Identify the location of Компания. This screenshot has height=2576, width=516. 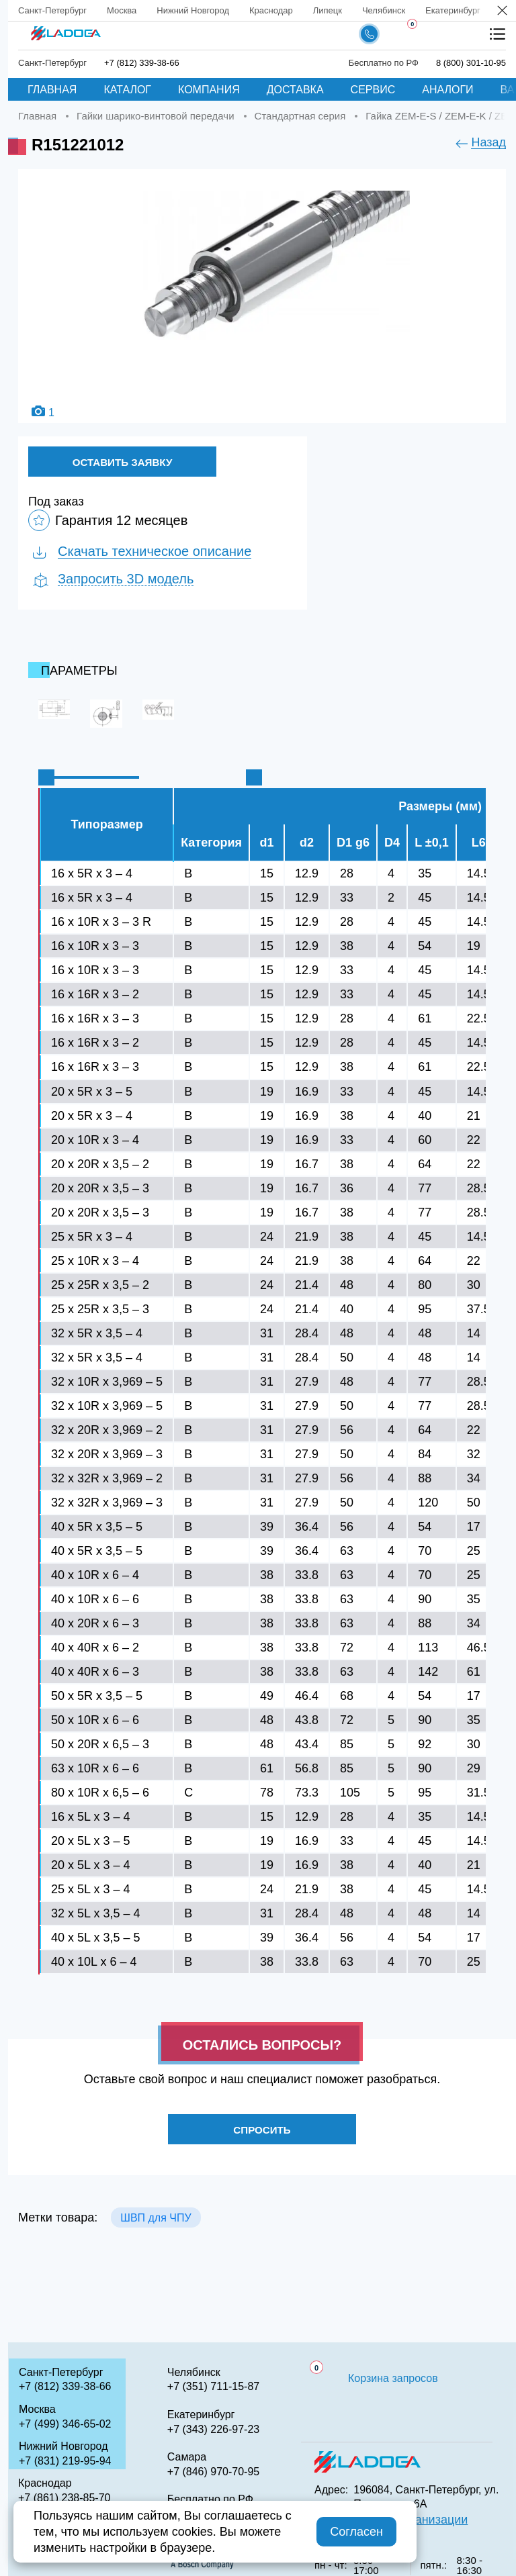
(209, 89).